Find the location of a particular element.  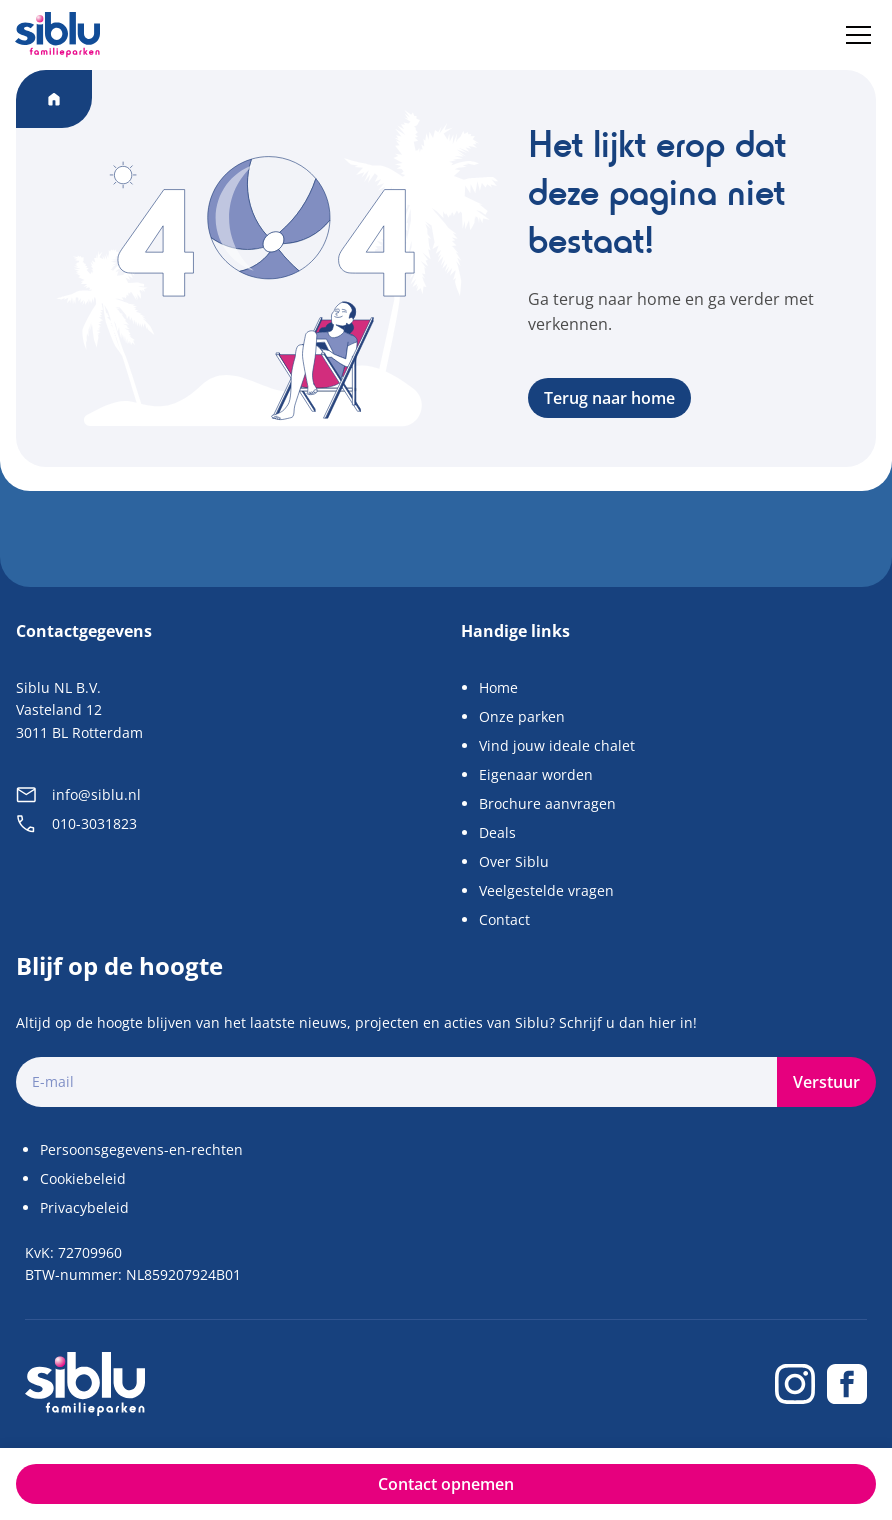

[Home] is located at coordinates (57, 34).